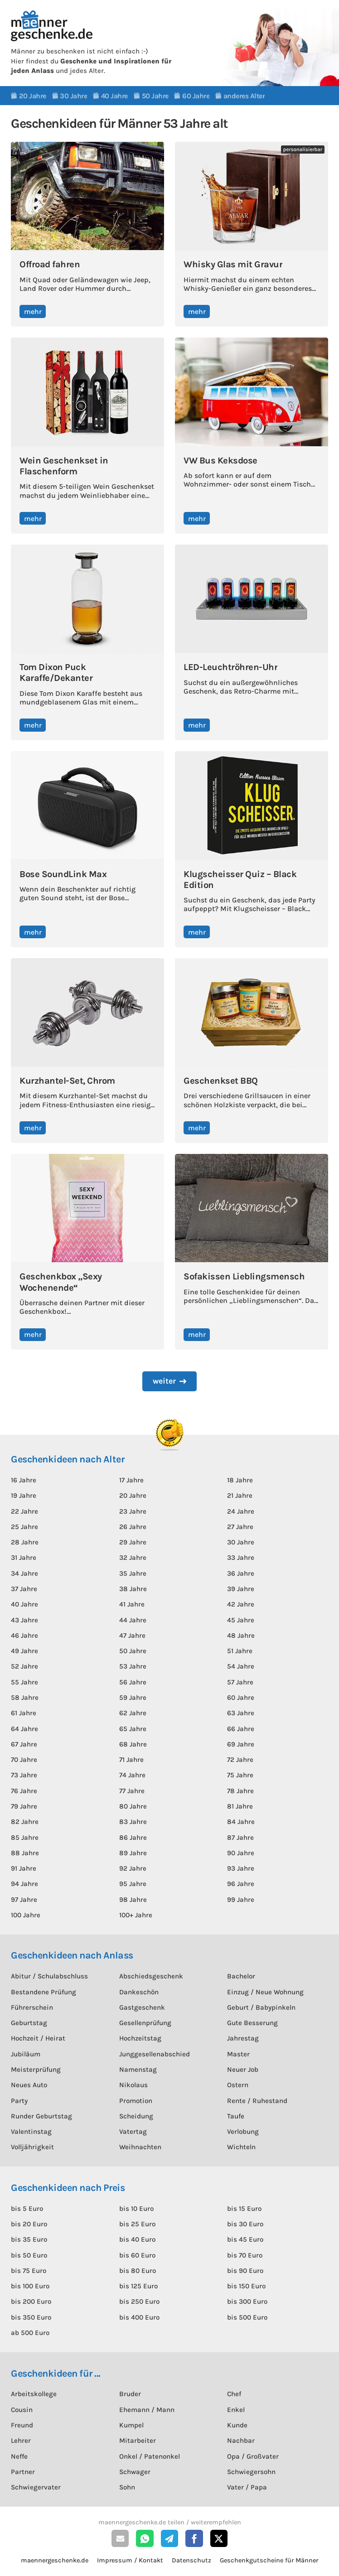 This screenshot has height=2576, width=339. Describe the element at coordinates (133, 1822) in the screenshot. I see `83 Jahre` at that location.